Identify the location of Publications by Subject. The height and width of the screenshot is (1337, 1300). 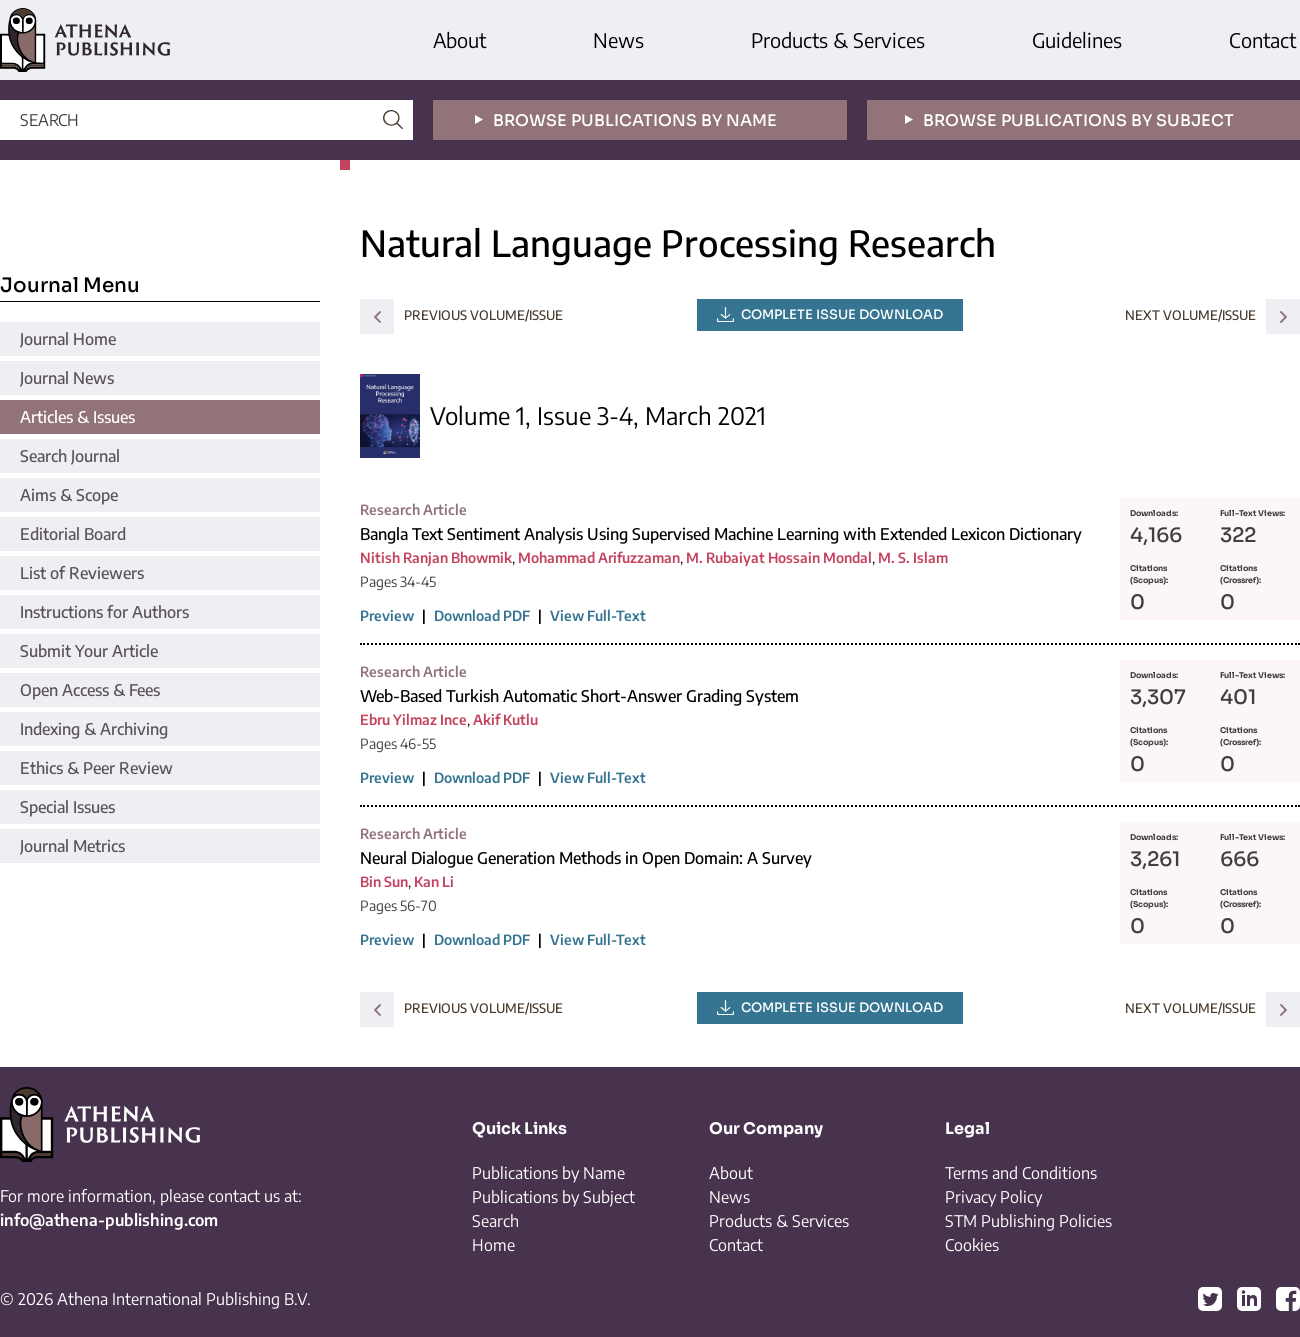
(553, 1197).